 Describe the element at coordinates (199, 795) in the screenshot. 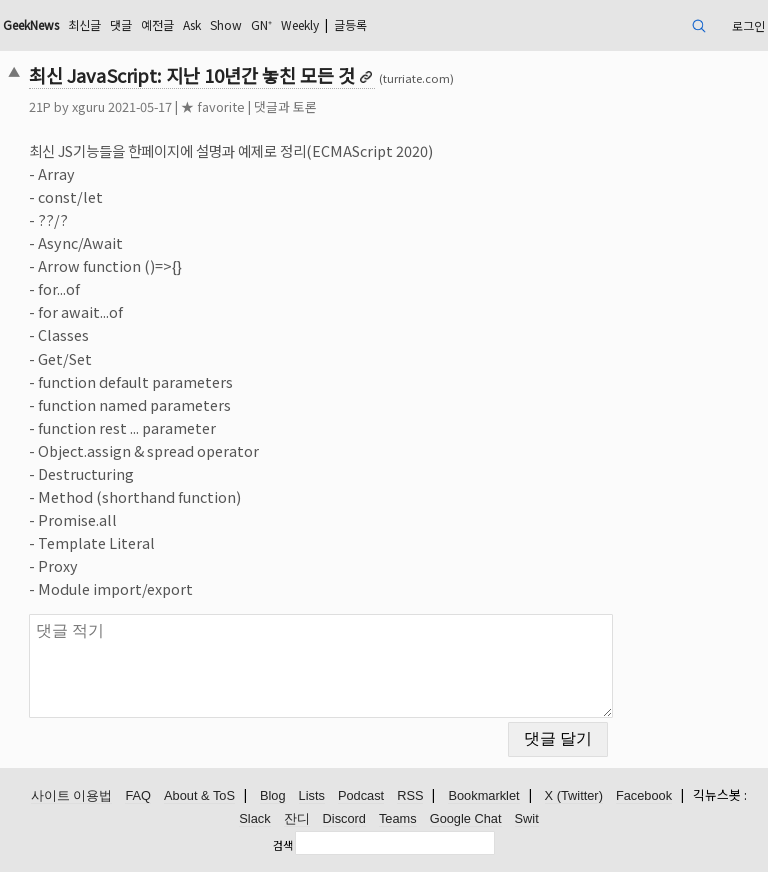

I see `About & ToS` at that location.